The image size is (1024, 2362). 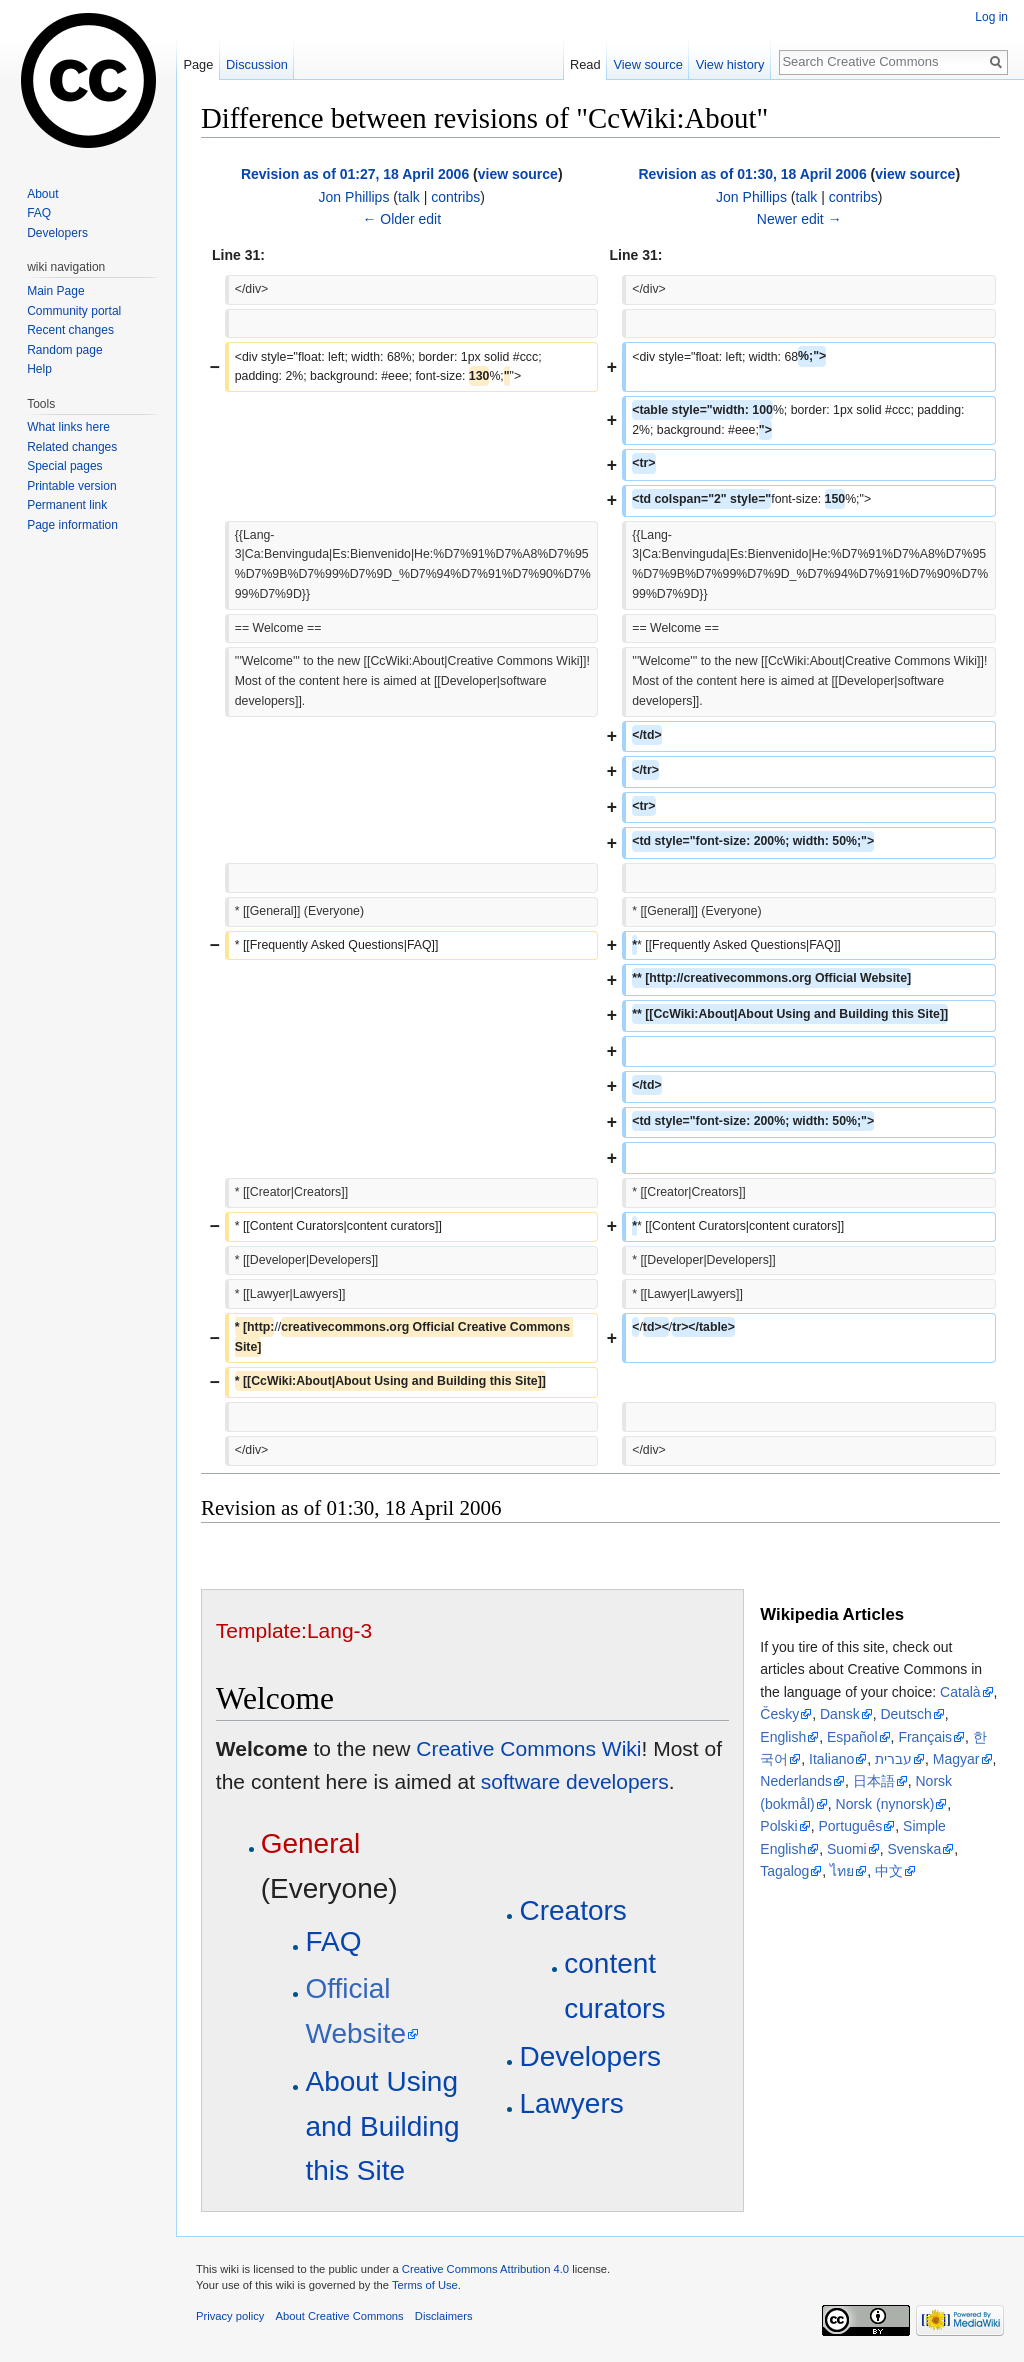 I want to click on Español, so click(x=852, y=1737).